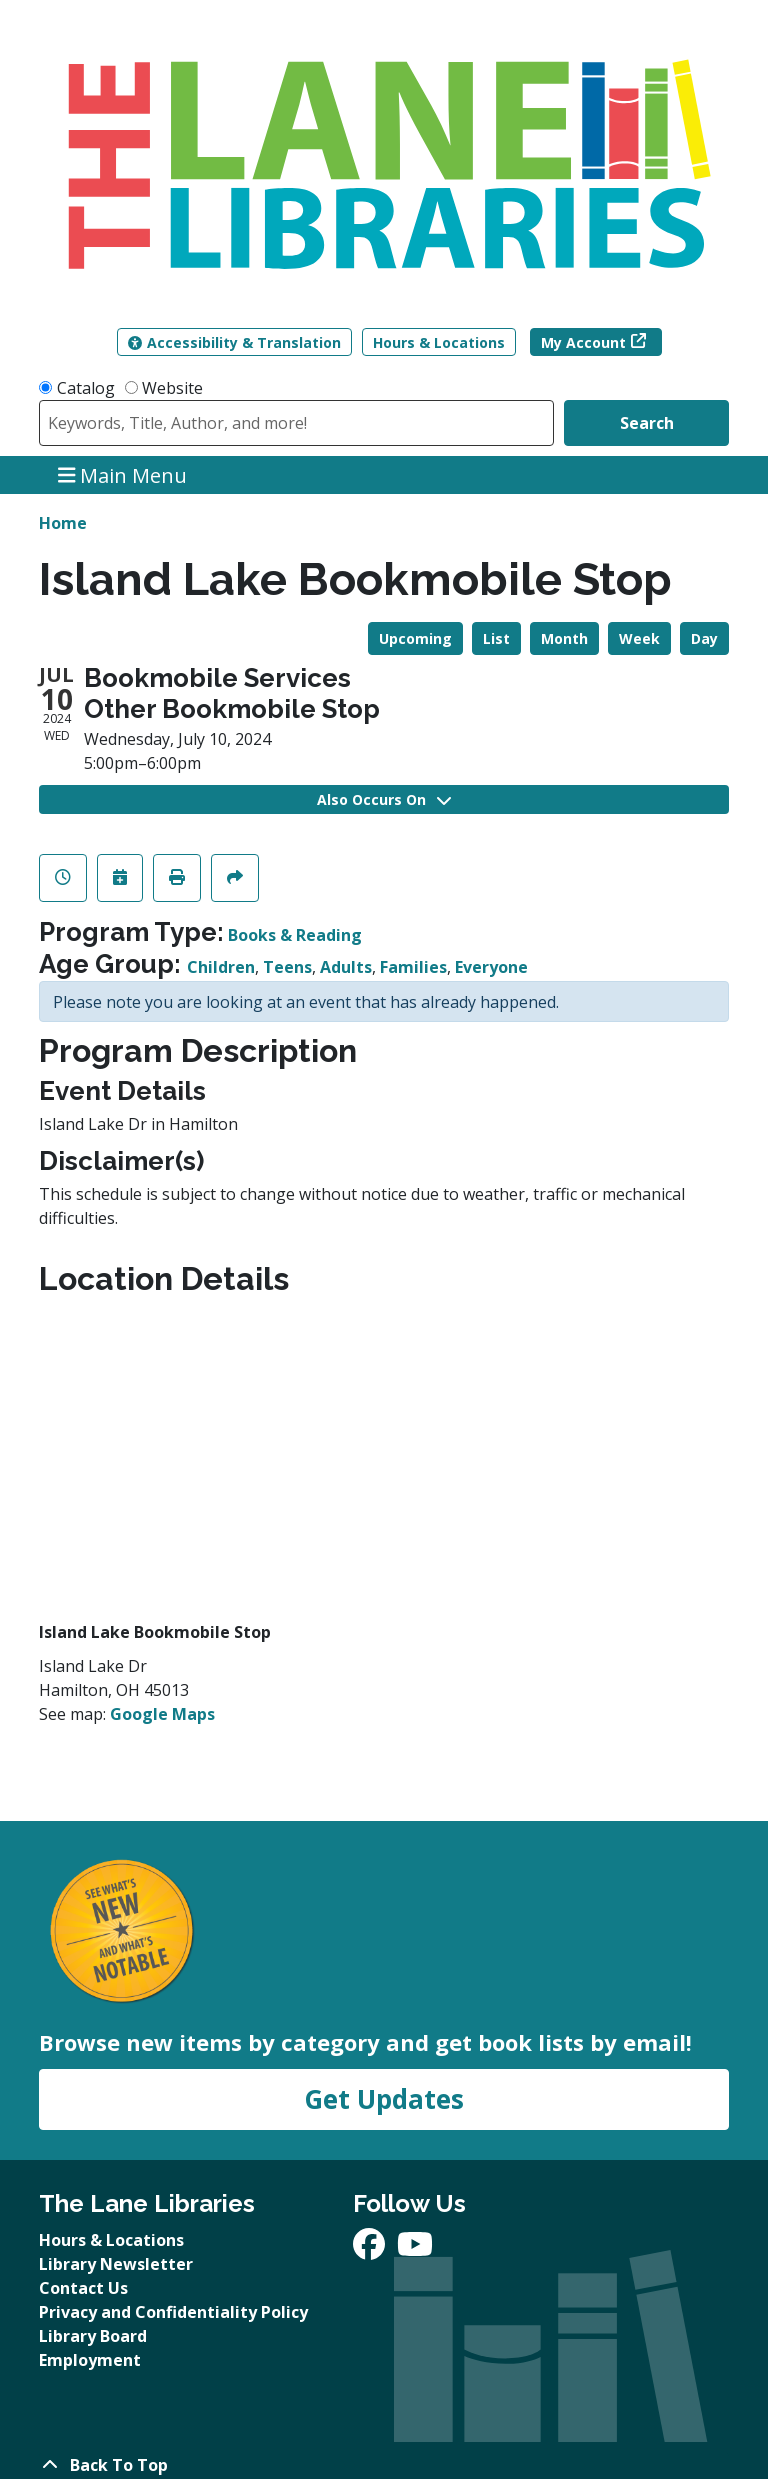 The width and height of the screenshot is (768, 2479). Describe the element at coordinates (234, 342) in the screenshot. I see `Accessibility & Translation` at that location.